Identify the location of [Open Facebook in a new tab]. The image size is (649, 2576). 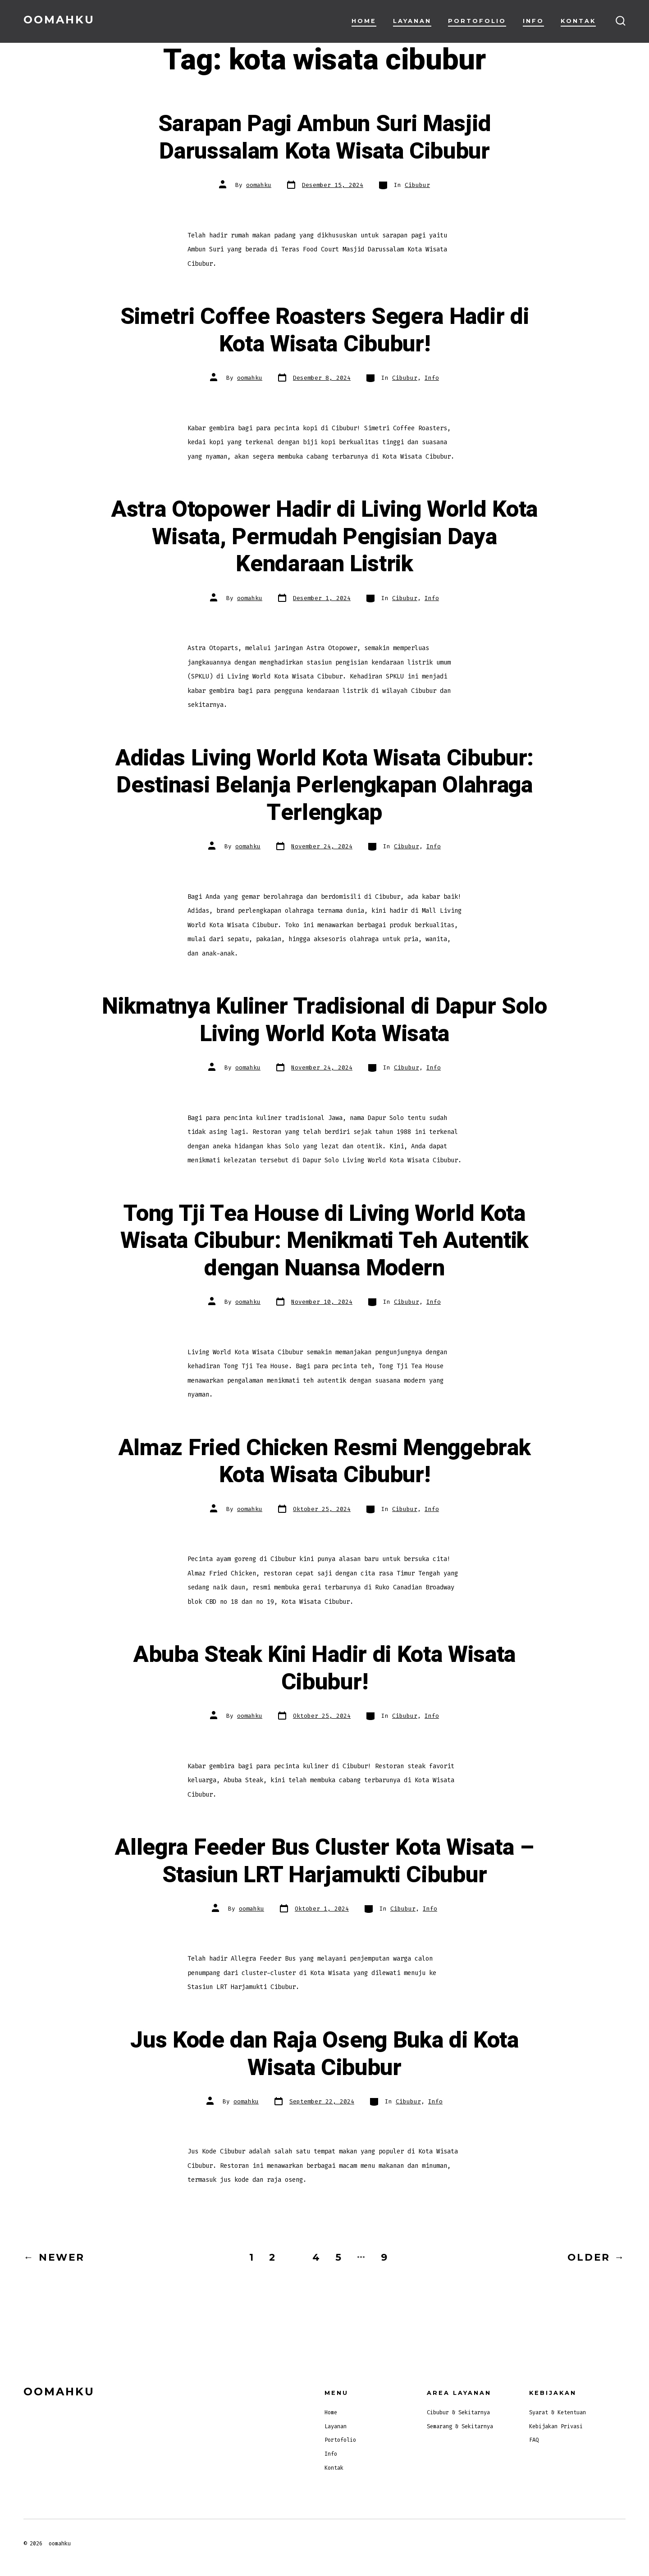
(616, 2543).